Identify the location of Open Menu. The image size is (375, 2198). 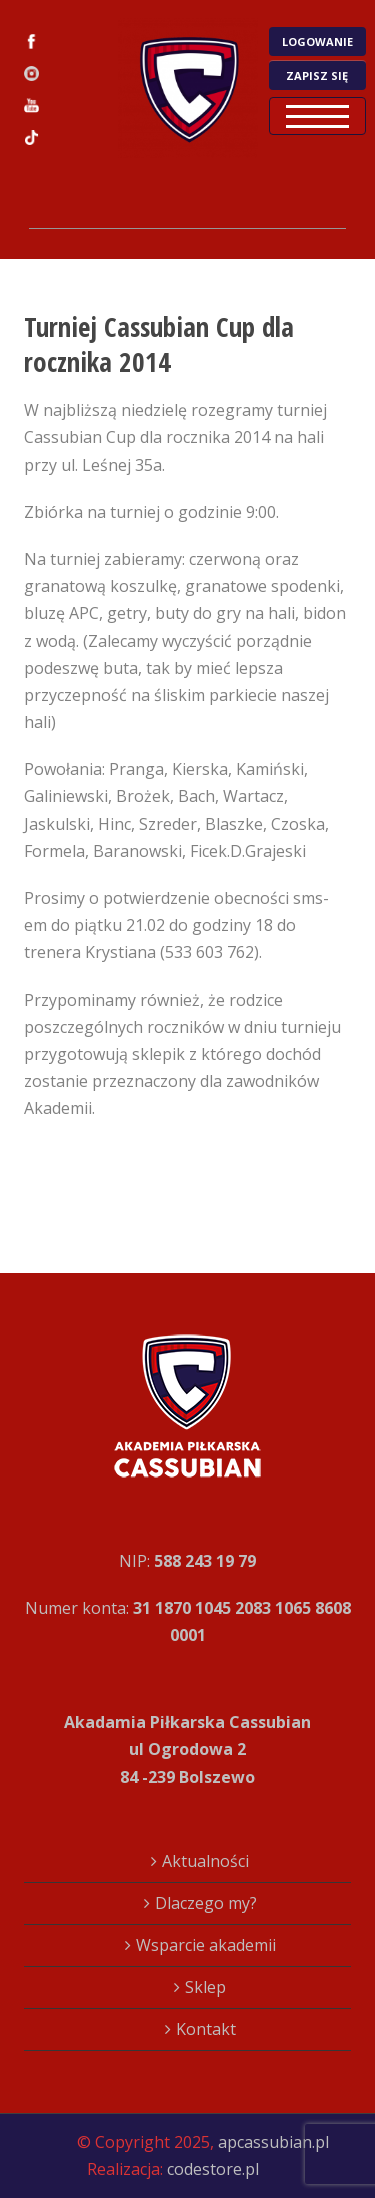
(317, 116).